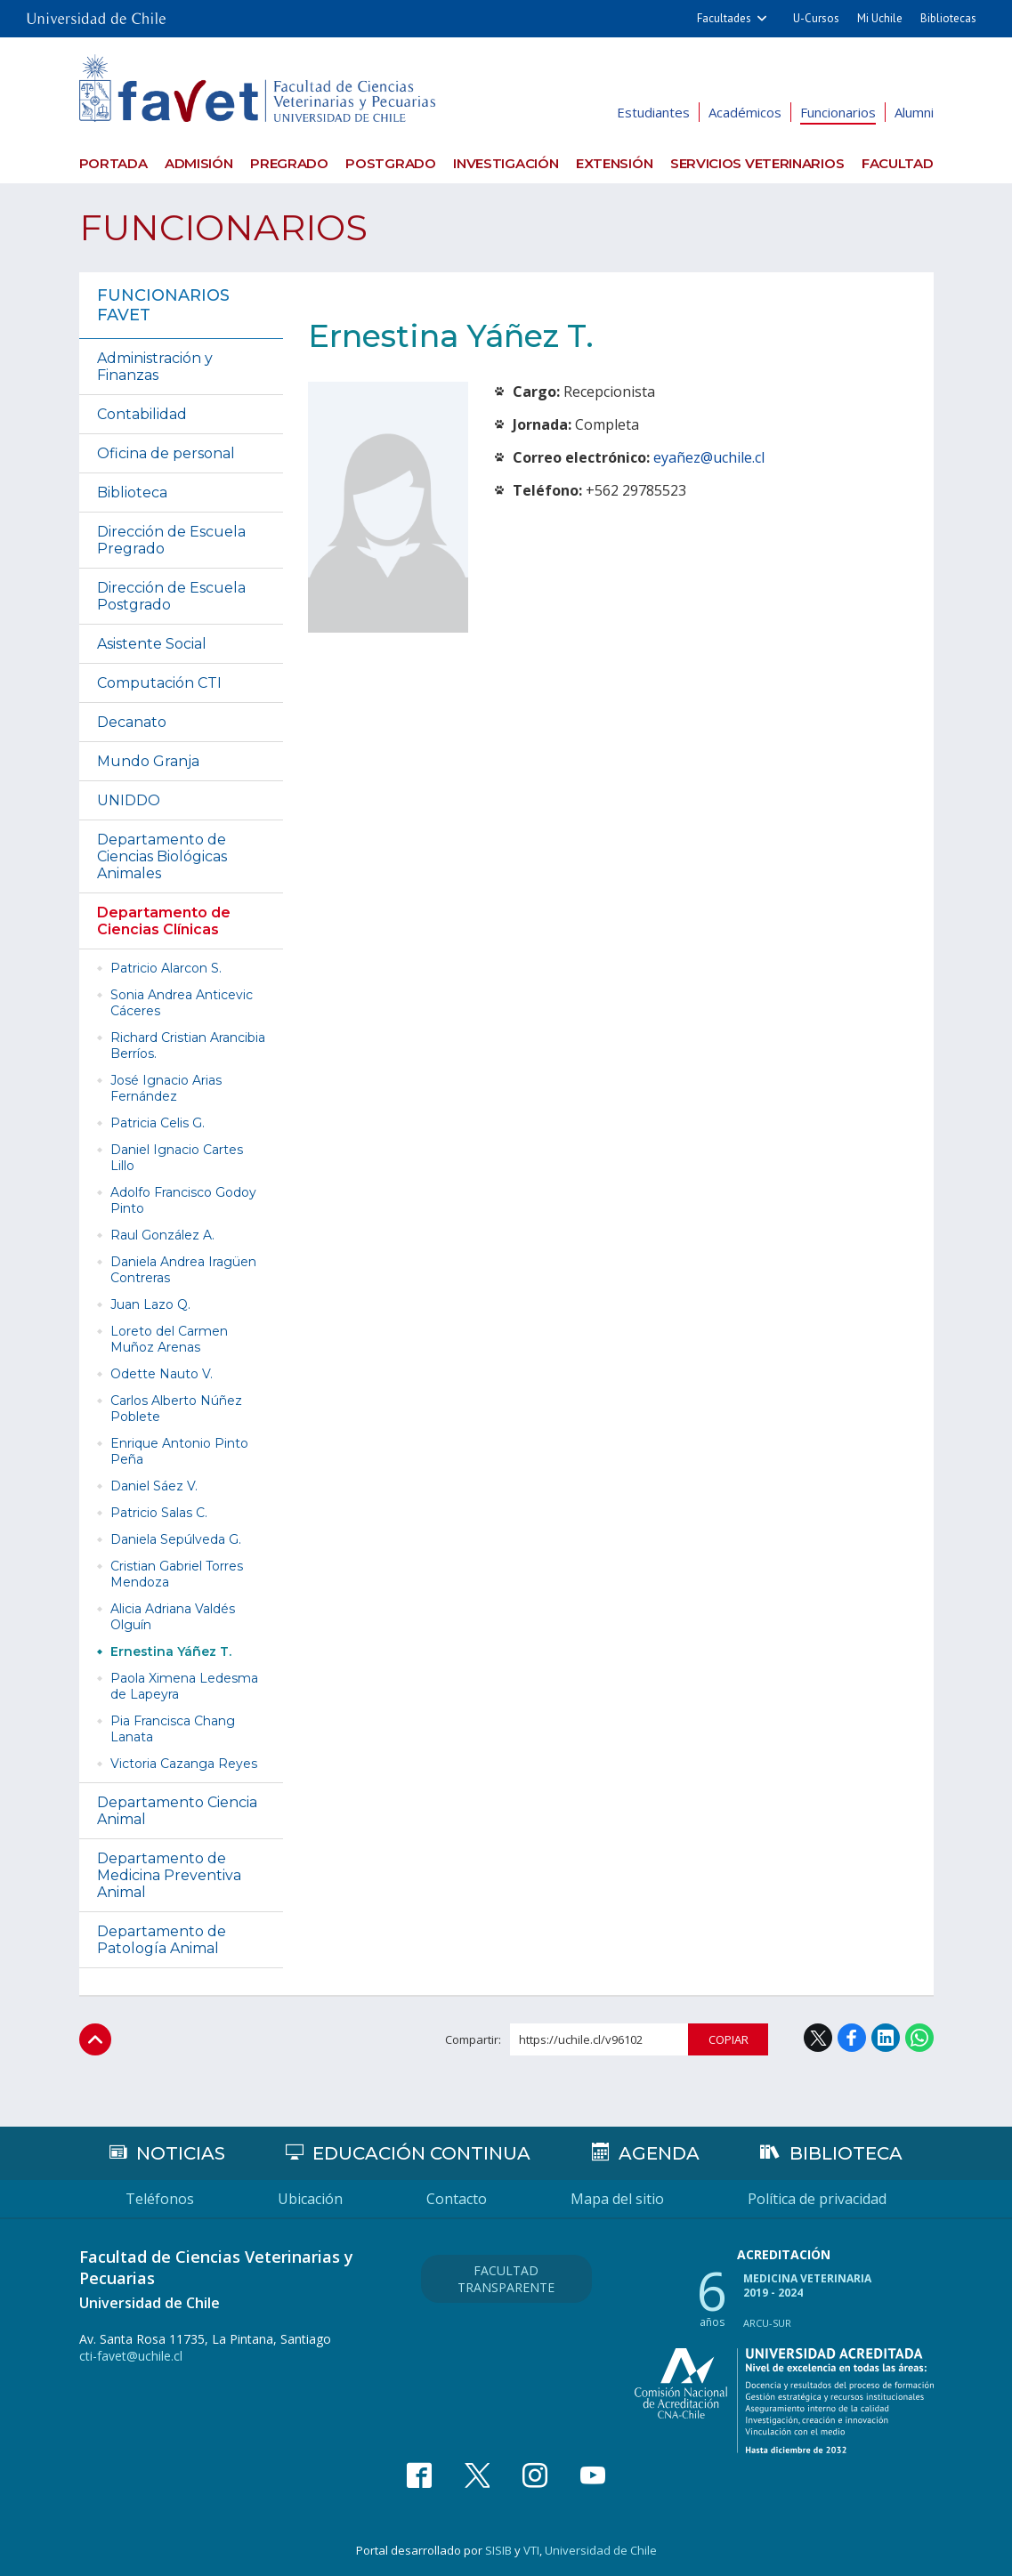  Describe the element at coordinates (175, 1539) in the screenshot. I see `Daniela Sepúlveda G.` at that location.